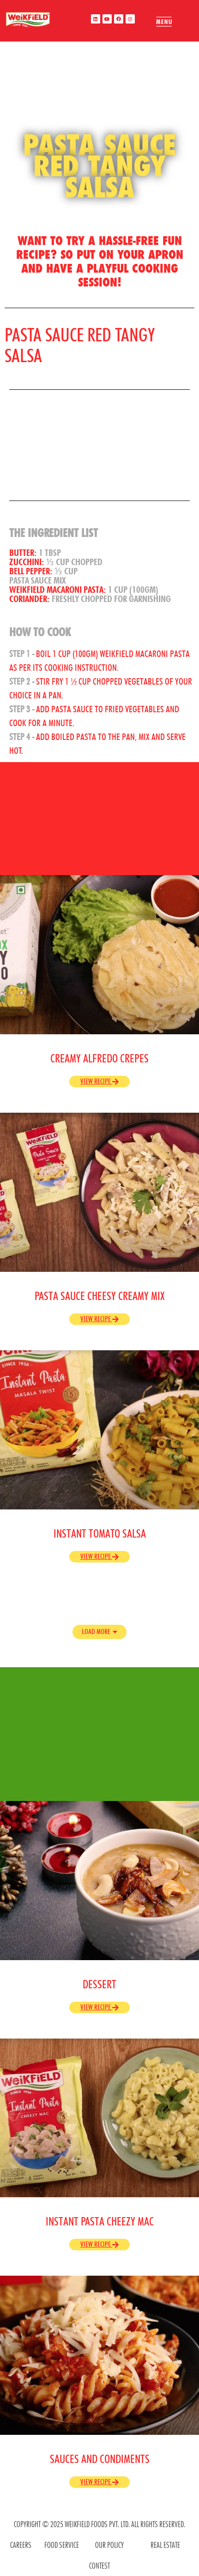 This screenshot has height=2576, width=199. Describe the element at coordinates (164, 21) in the screenshot. I see `[offcanvas-menu]` at that location.